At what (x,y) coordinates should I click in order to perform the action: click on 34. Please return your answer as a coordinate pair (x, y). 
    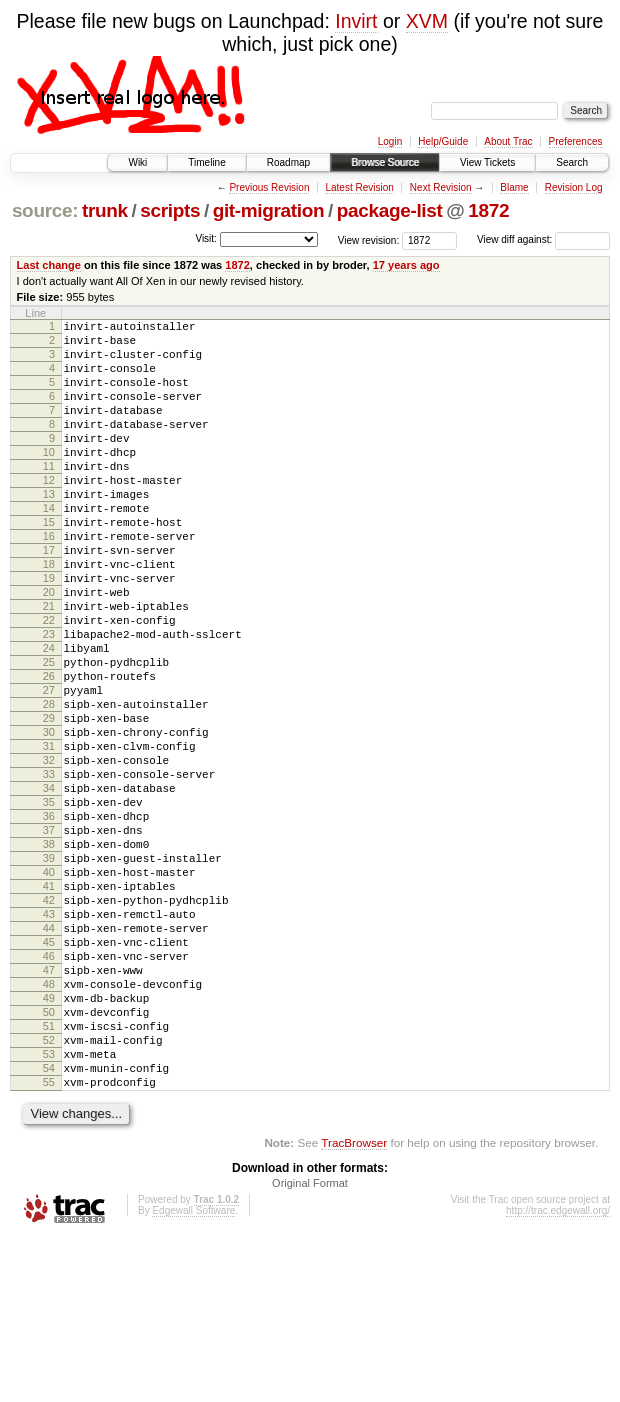
    Looking at the image, I should click on (49, 887).